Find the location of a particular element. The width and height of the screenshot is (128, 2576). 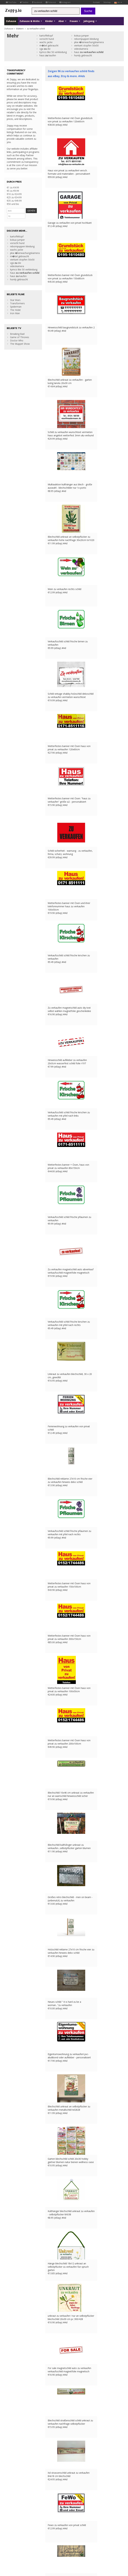

de is located at coordinates (118, 2).